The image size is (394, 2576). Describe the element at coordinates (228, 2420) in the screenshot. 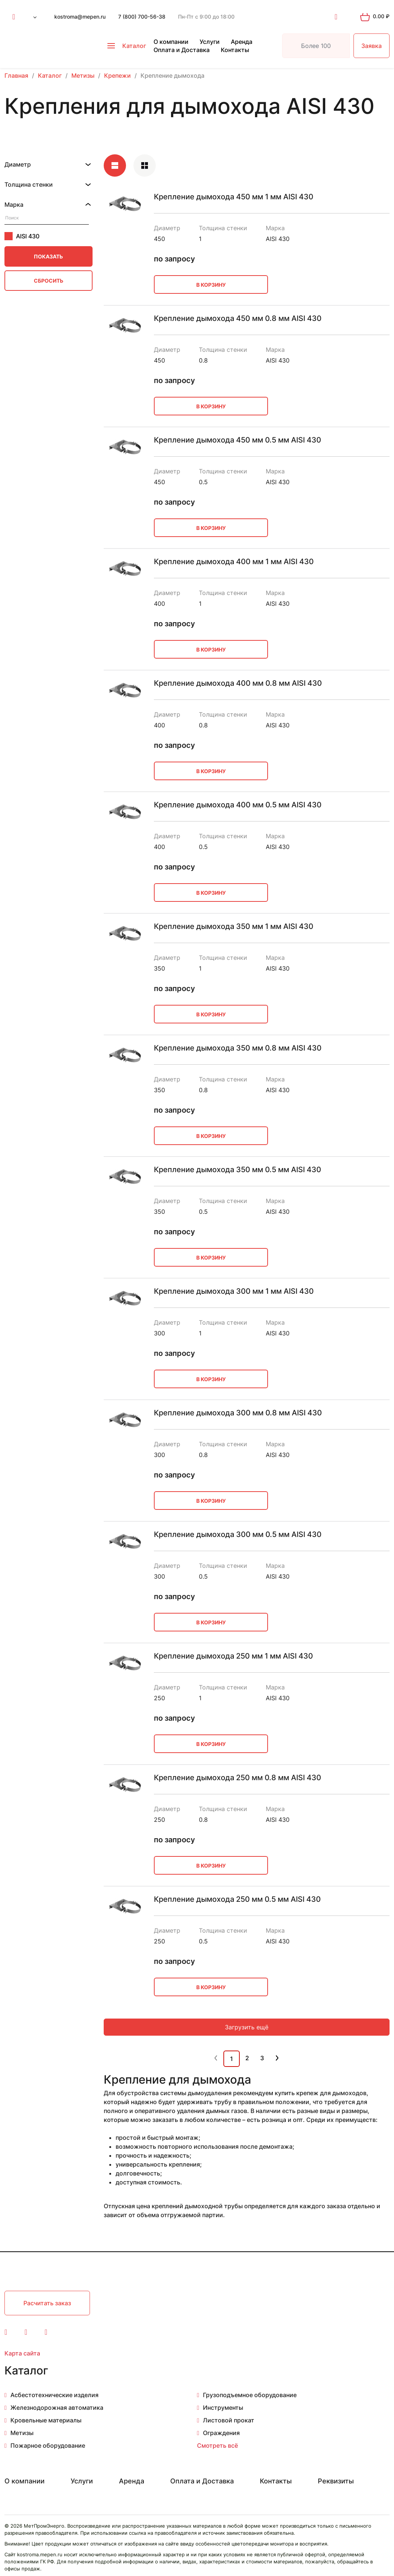

I see `Листовой прокат` at that location.